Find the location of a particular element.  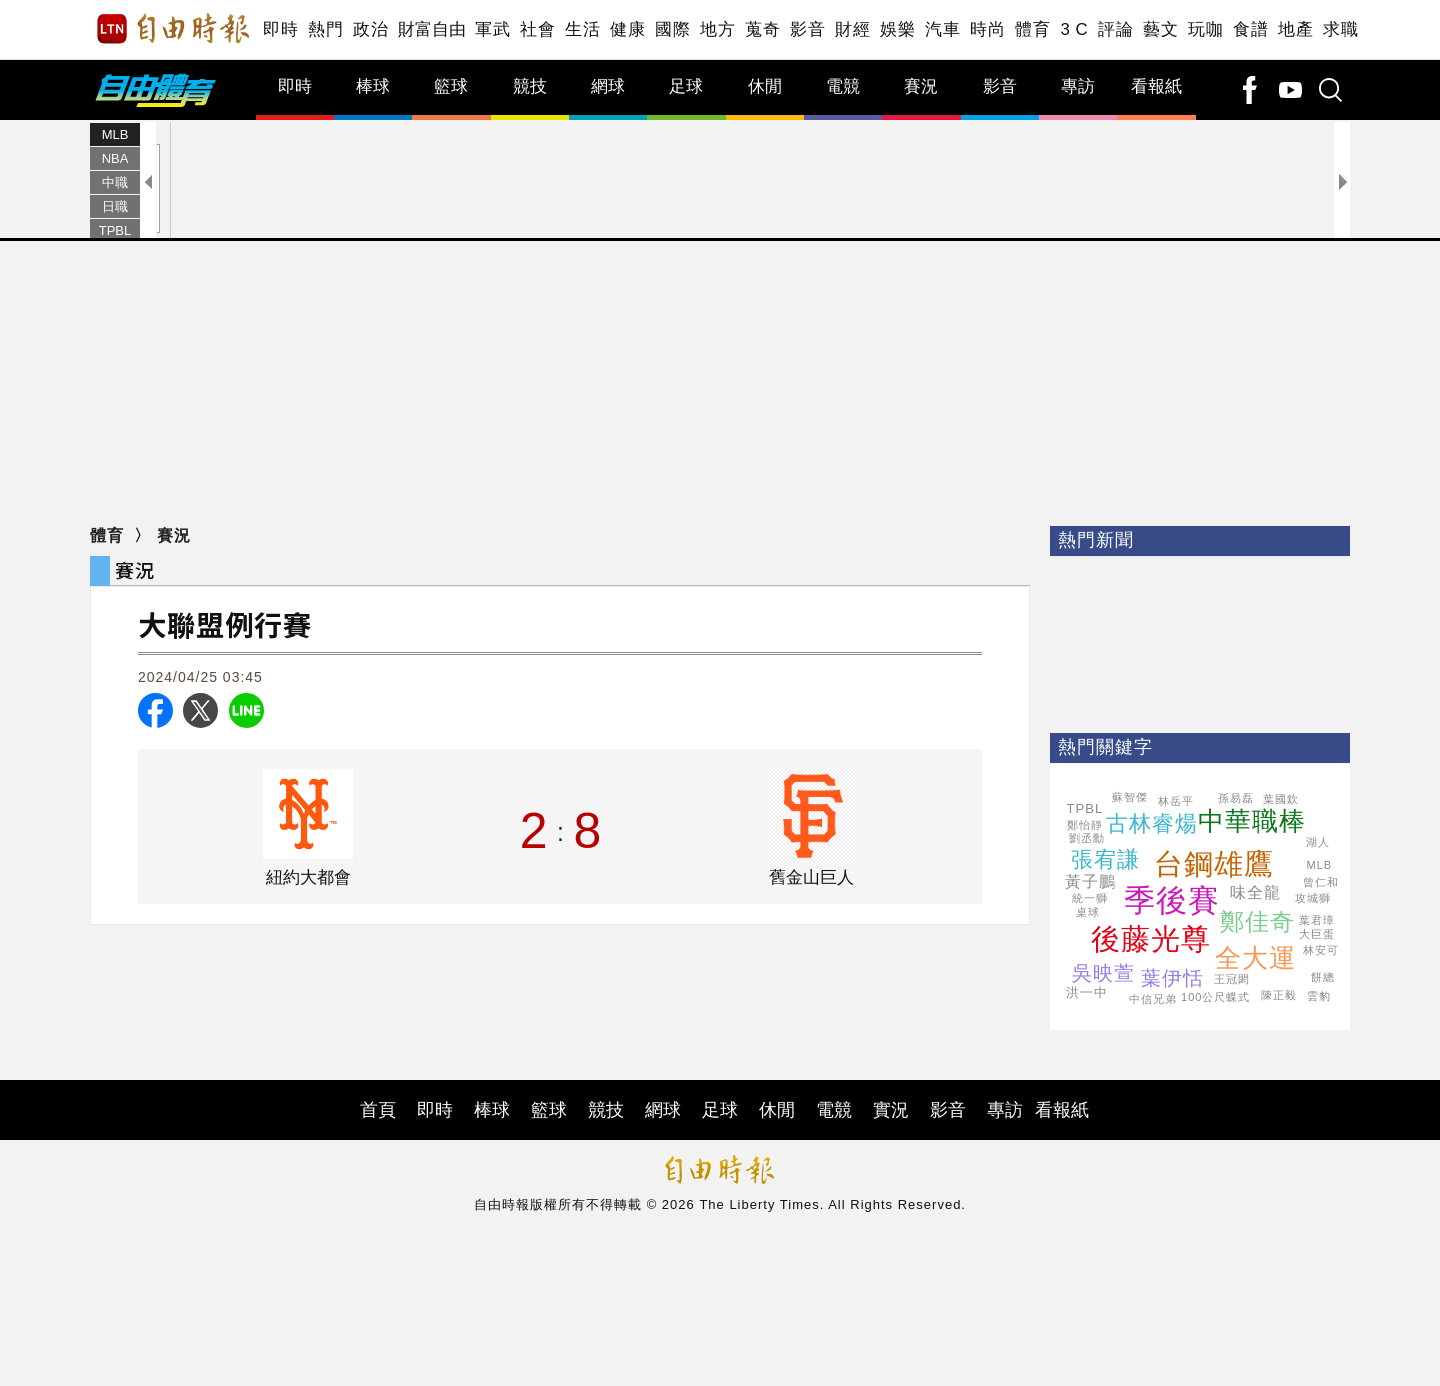

汽車 is located at coordinates (942, 29).